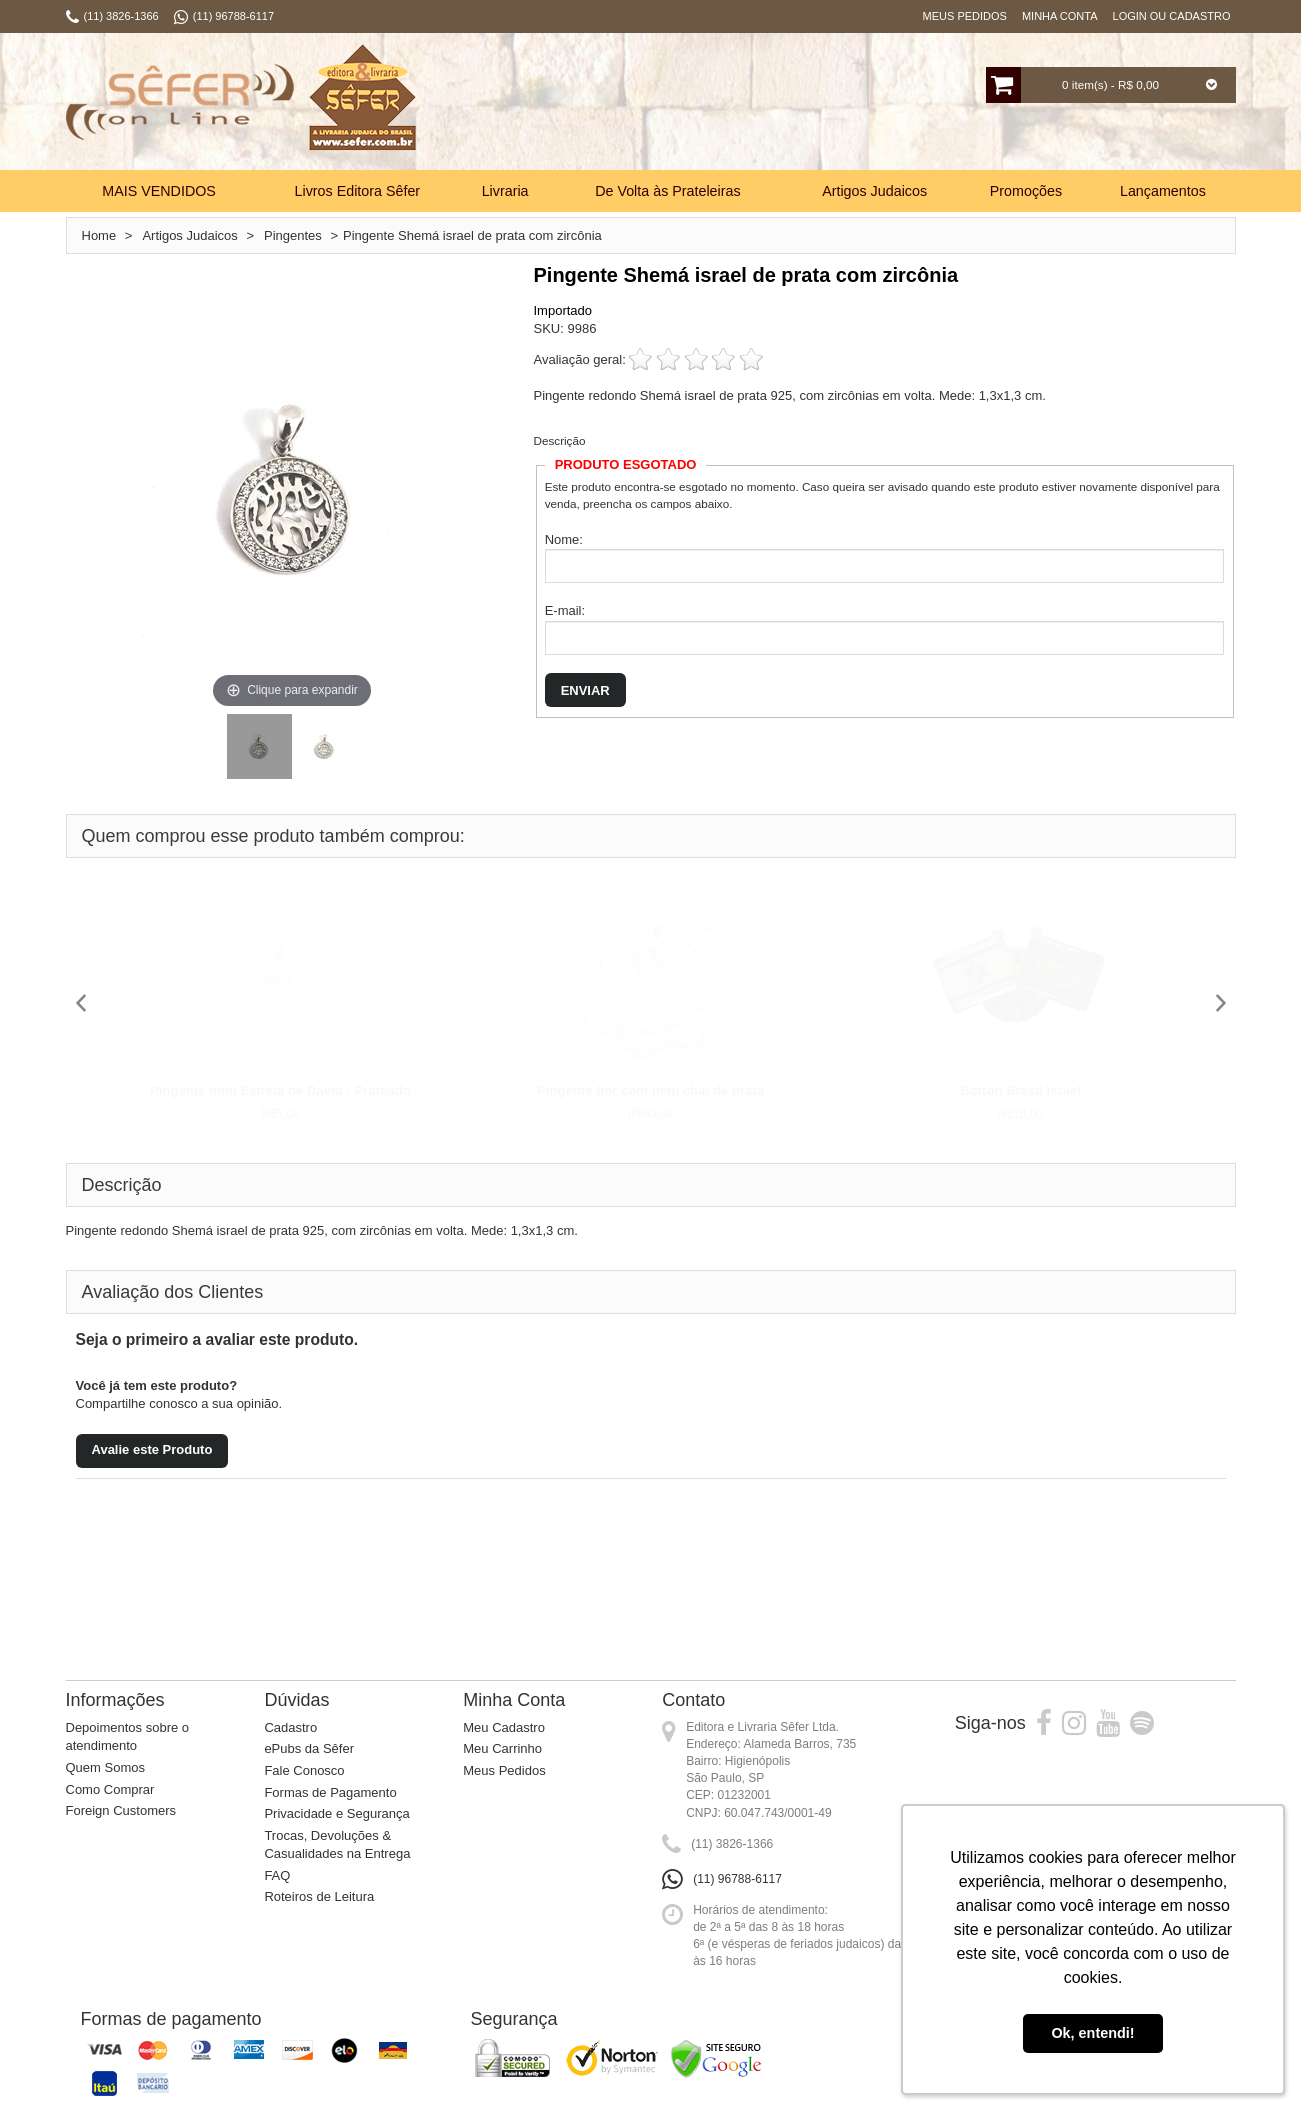 The width and height of the screenshot is (1301, 2111). Describe the element at coordinates (277, 1875) in the screenshot. I see `FAQ` at that location.